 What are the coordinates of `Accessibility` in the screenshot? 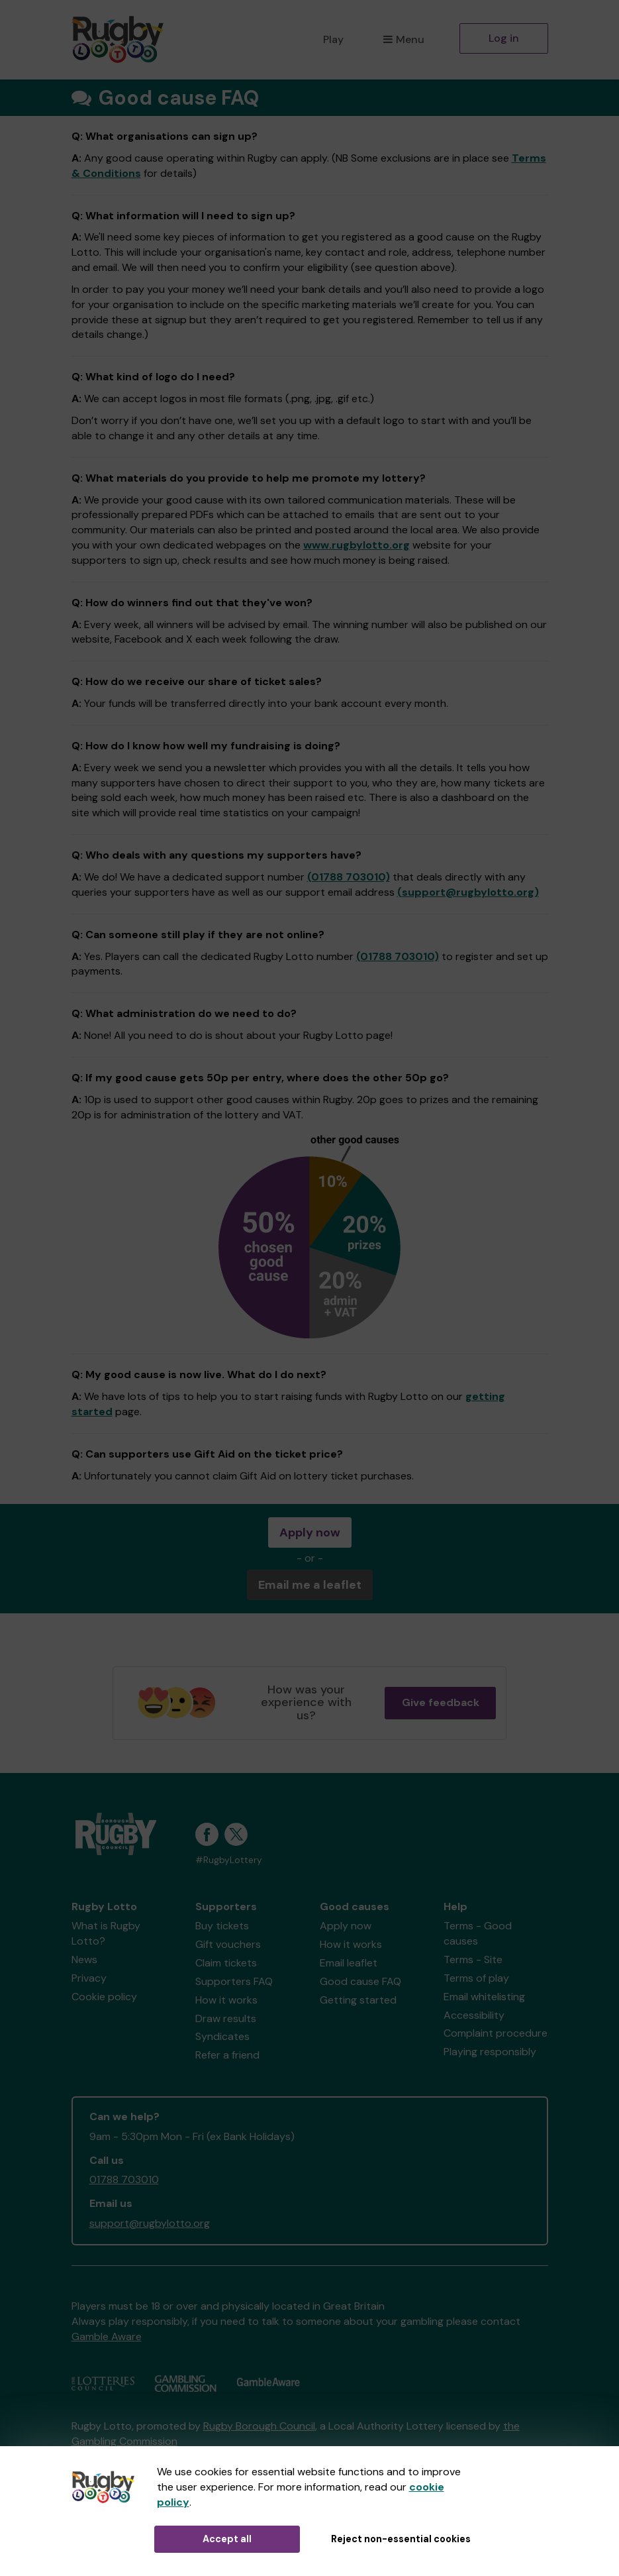 It's located at (474, 2015).